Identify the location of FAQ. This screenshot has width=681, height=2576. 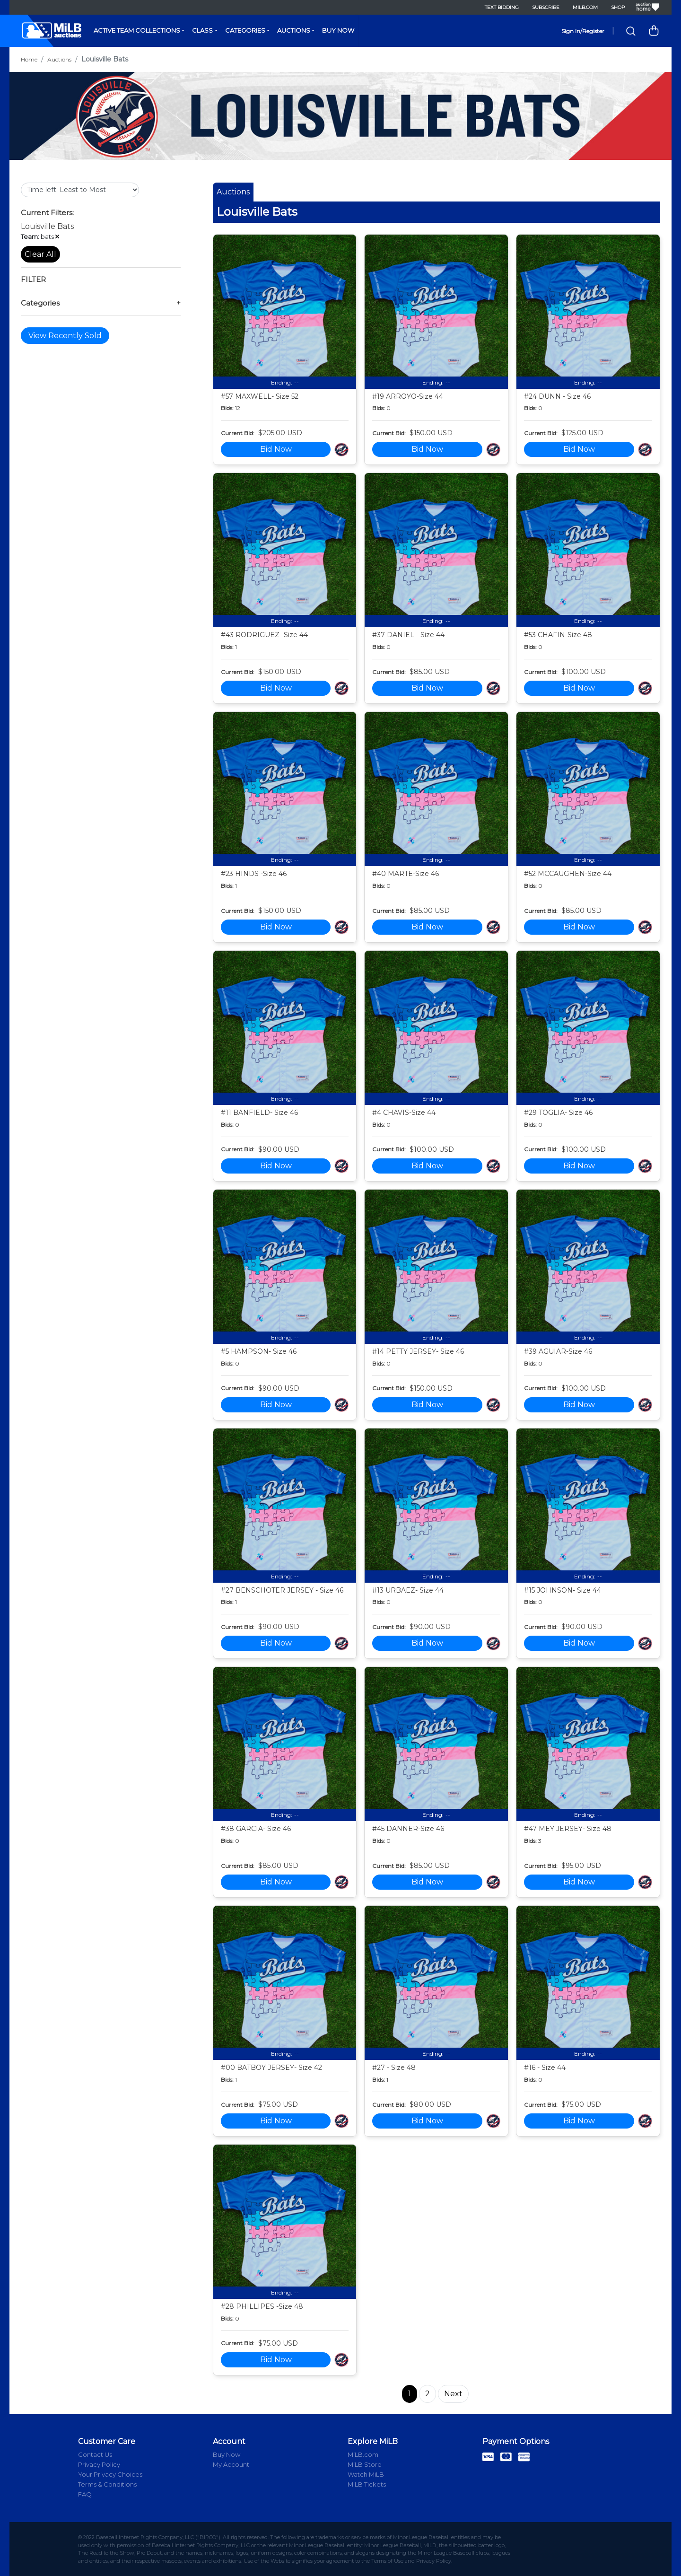
(85, 2494).